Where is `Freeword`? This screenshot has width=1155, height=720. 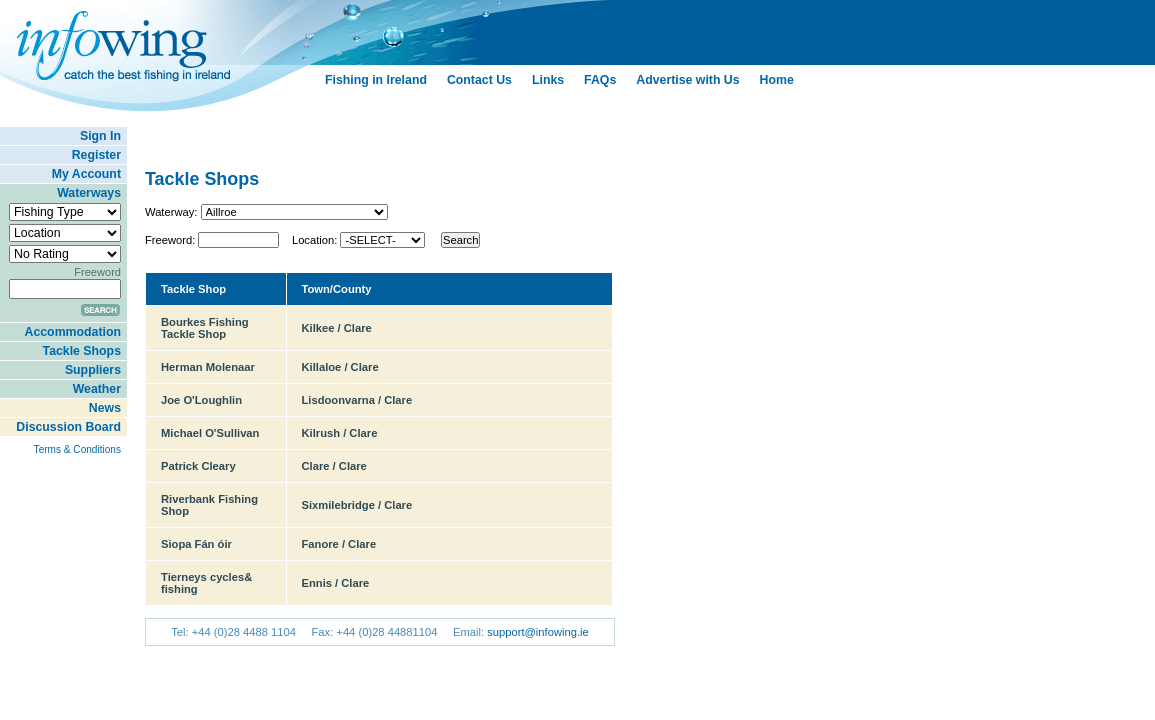 Freeword is located at coordinates (97, 272).